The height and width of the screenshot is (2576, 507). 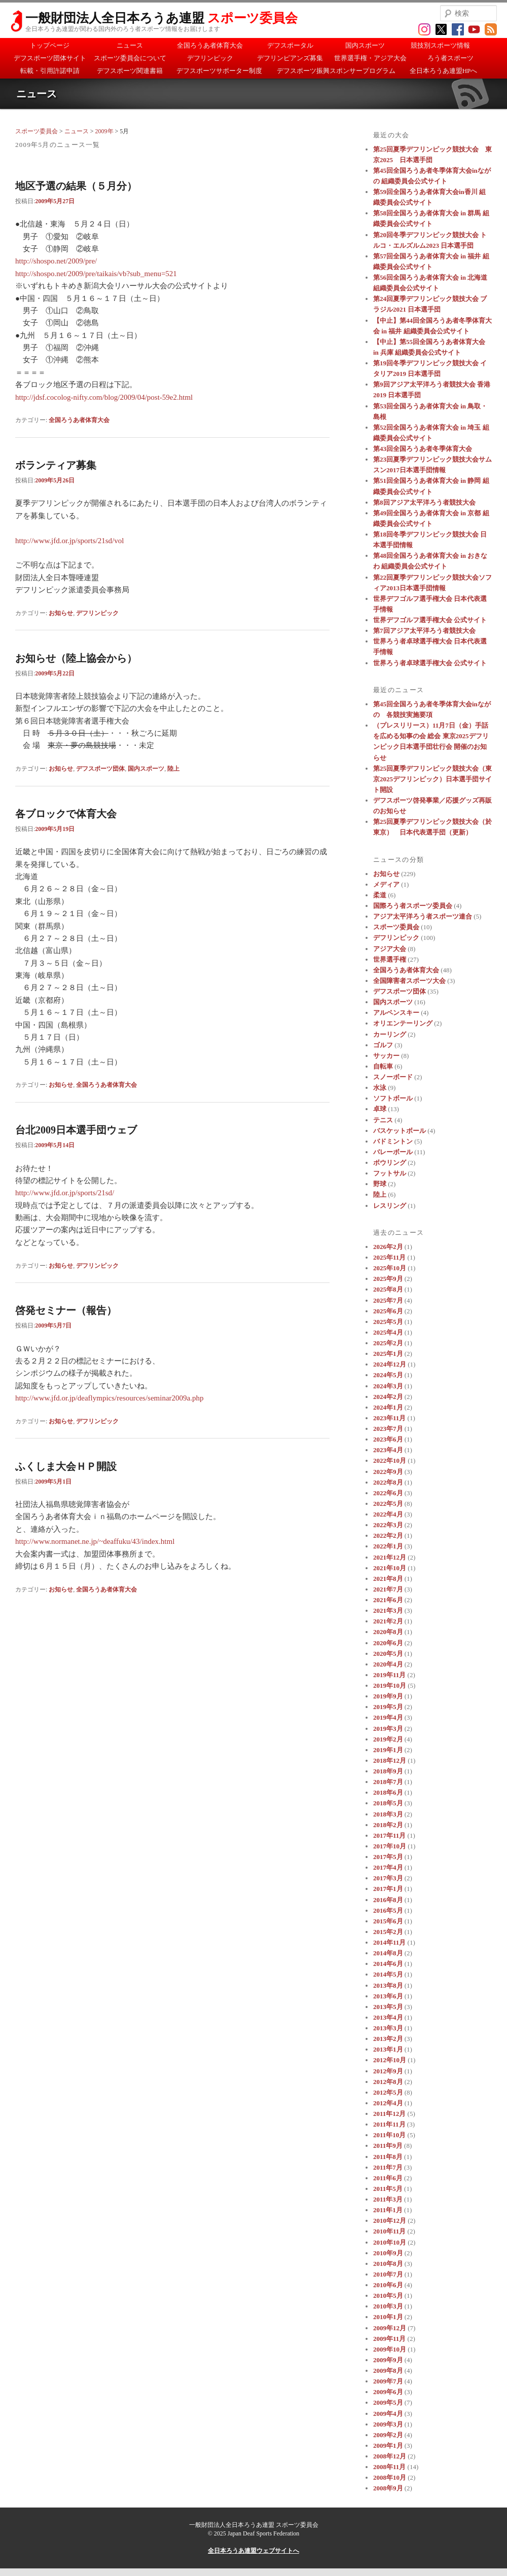 I want to click on 2017年1月, so click(x=388, y=1888).